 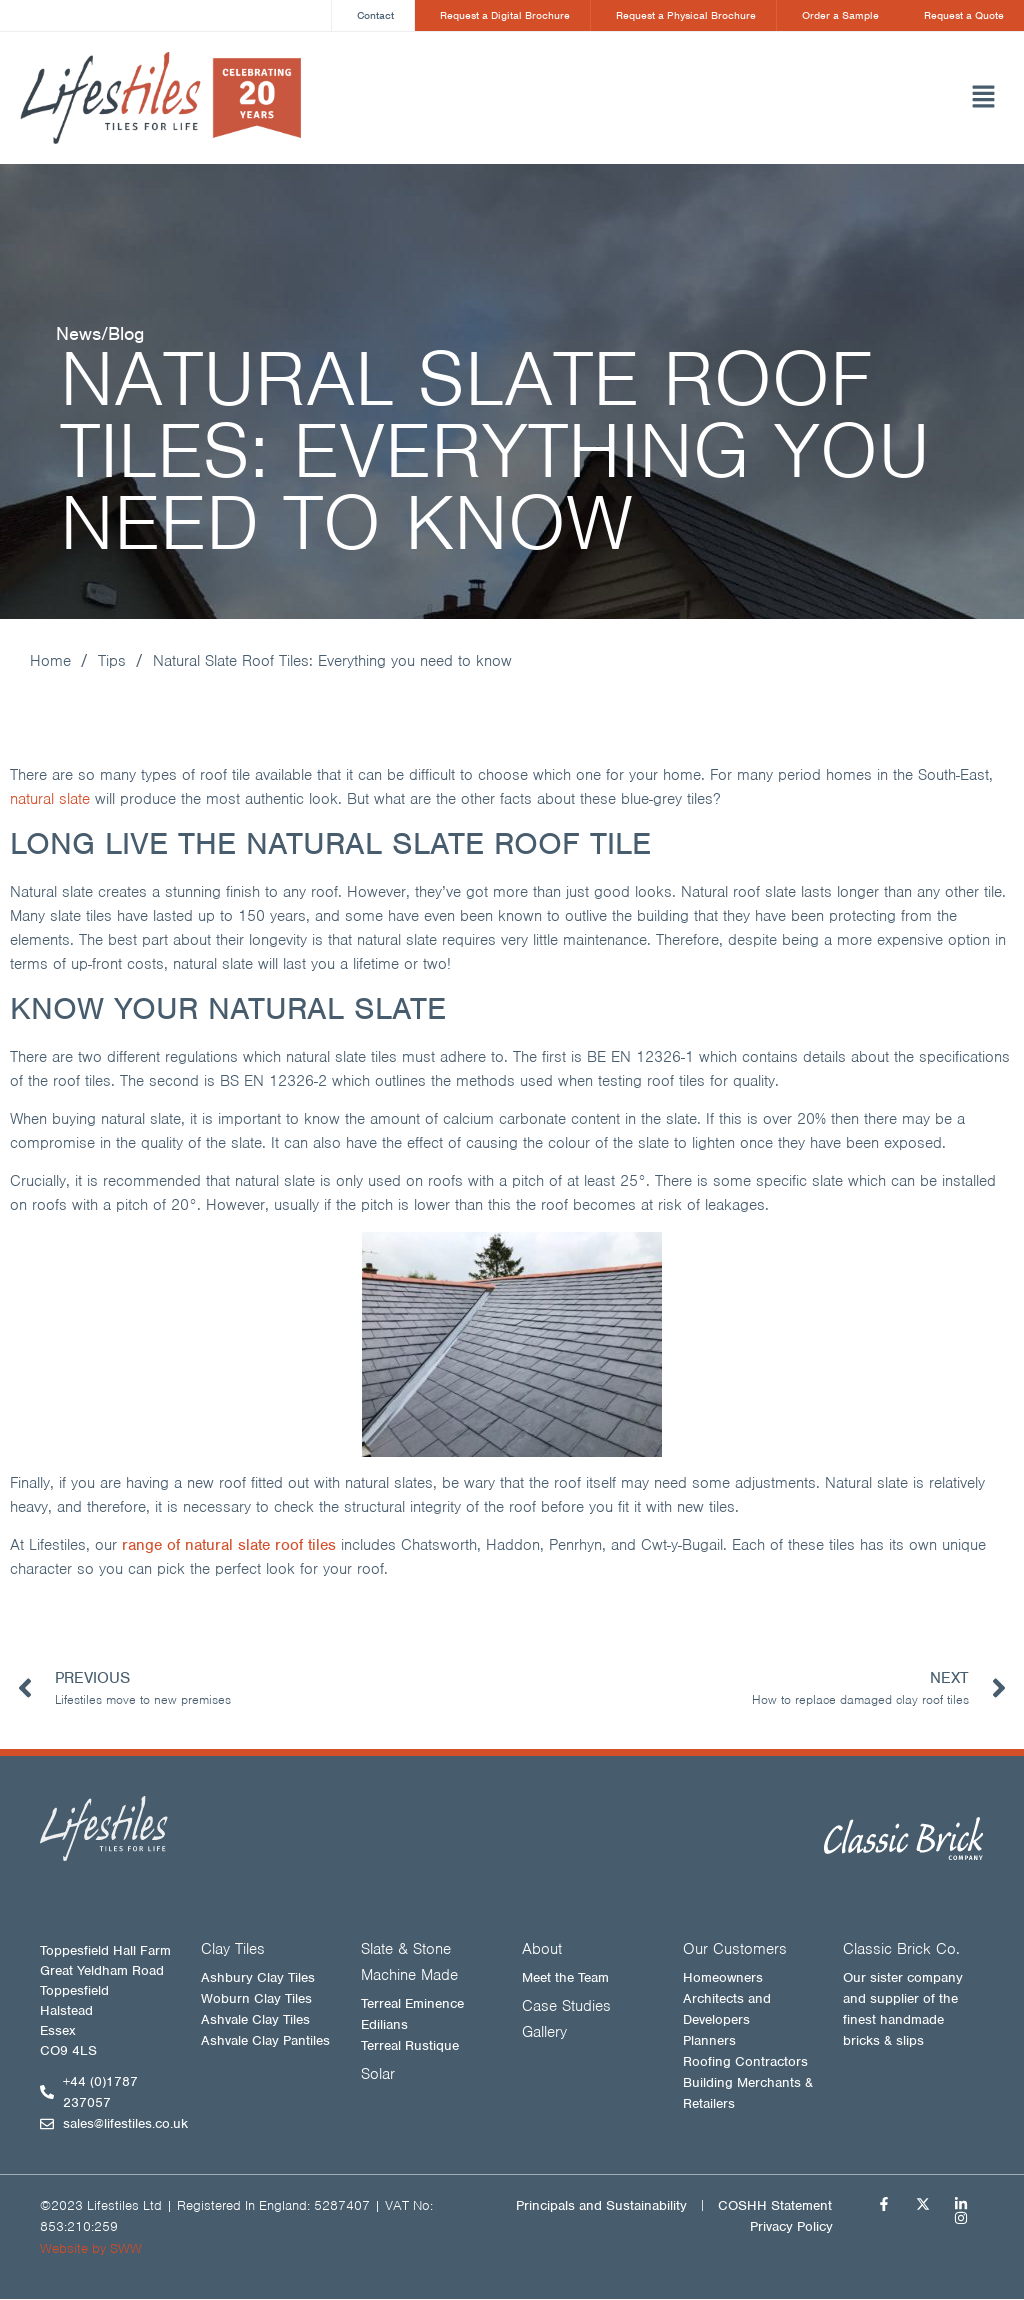 I want to click on Tips, so click(x=112, y=662).